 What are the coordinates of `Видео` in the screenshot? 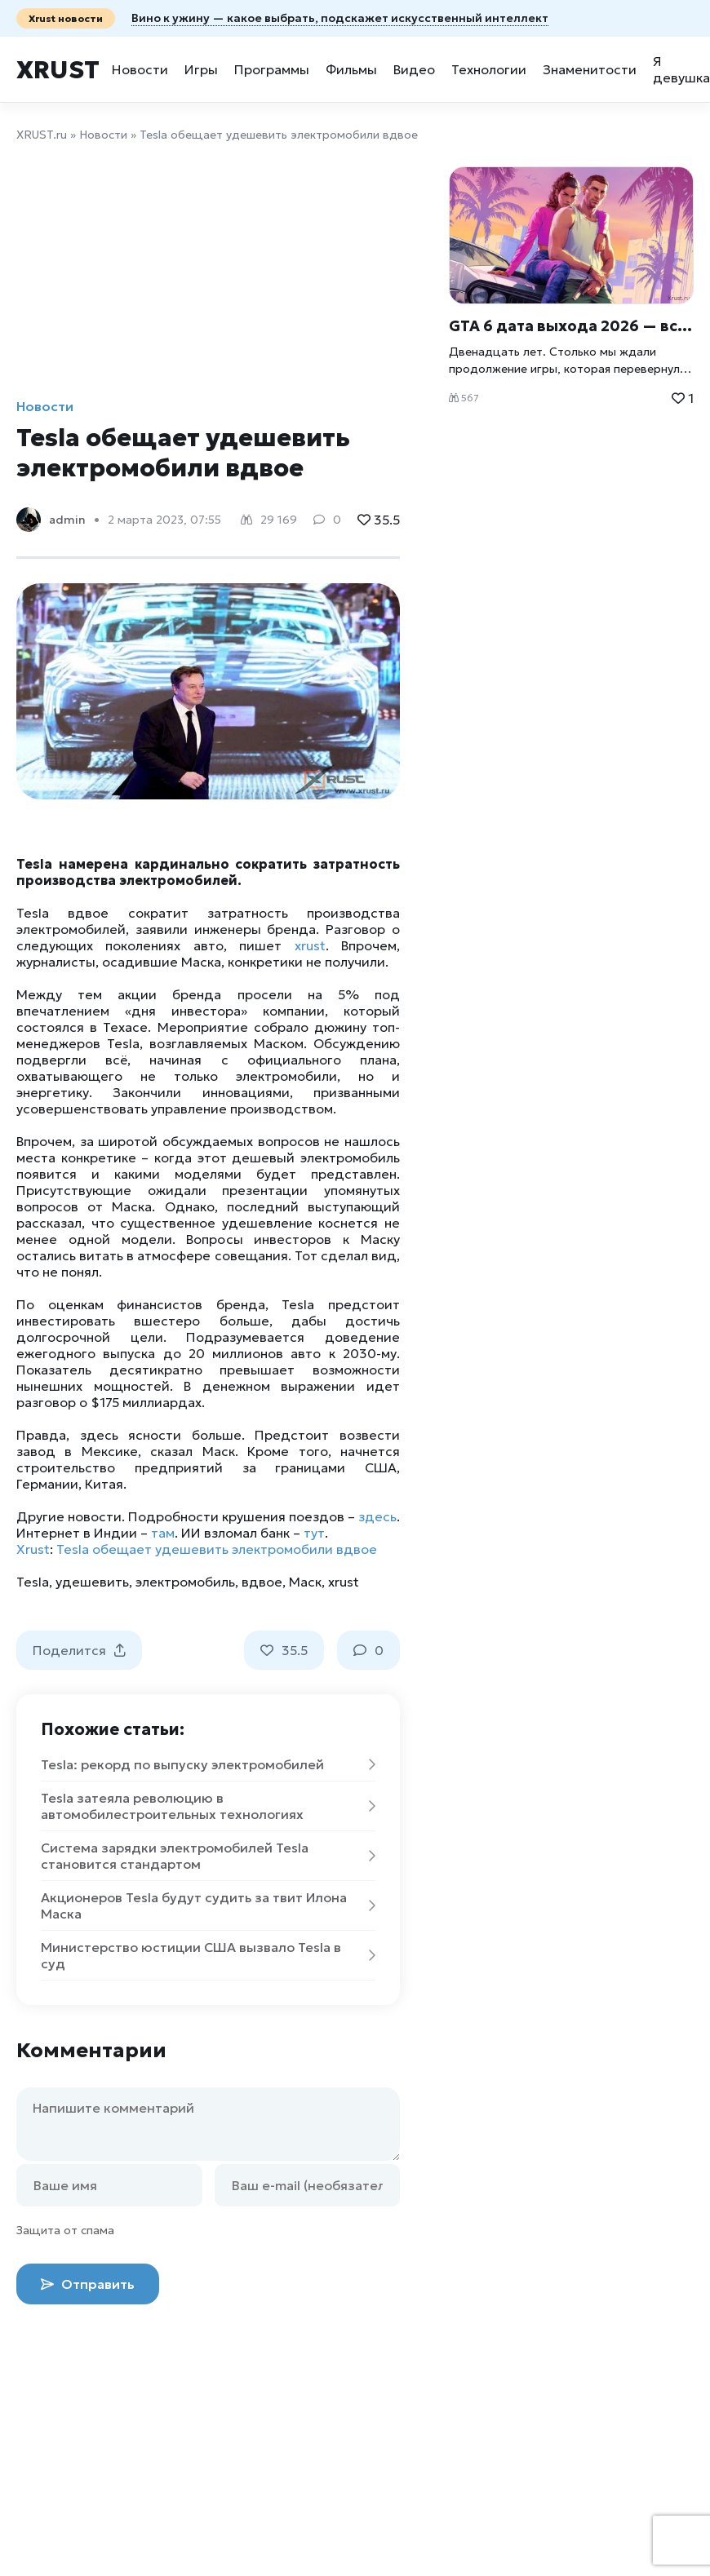 It's located at (414, 69).